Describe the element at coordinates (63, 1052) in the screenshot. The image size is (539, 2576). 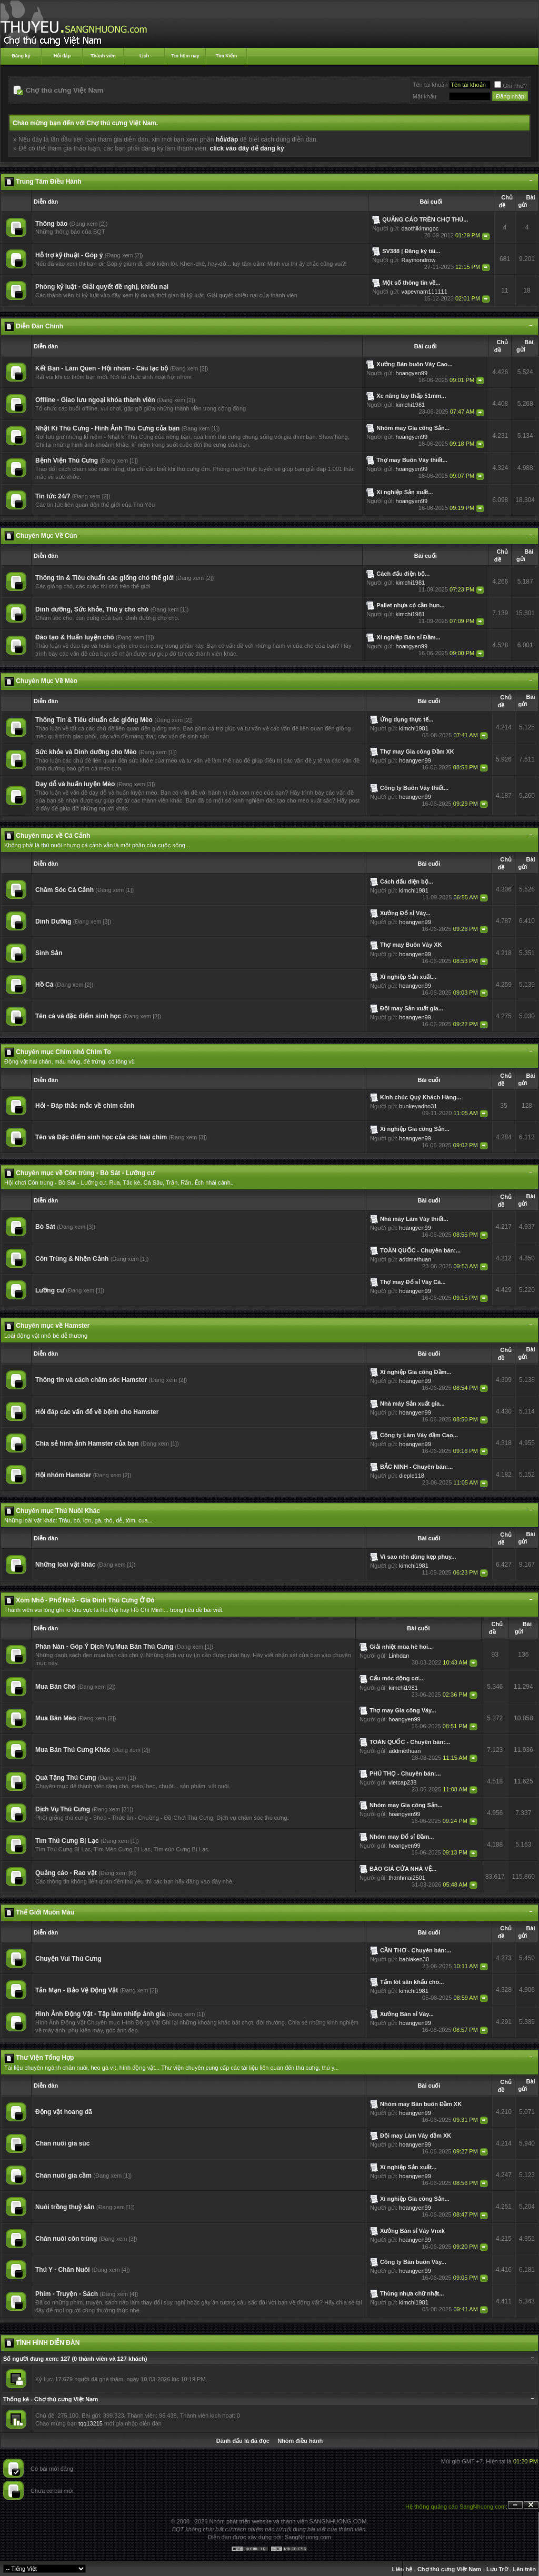
I see `Chuyên mục Chim nhỏ Chim To` at that location.